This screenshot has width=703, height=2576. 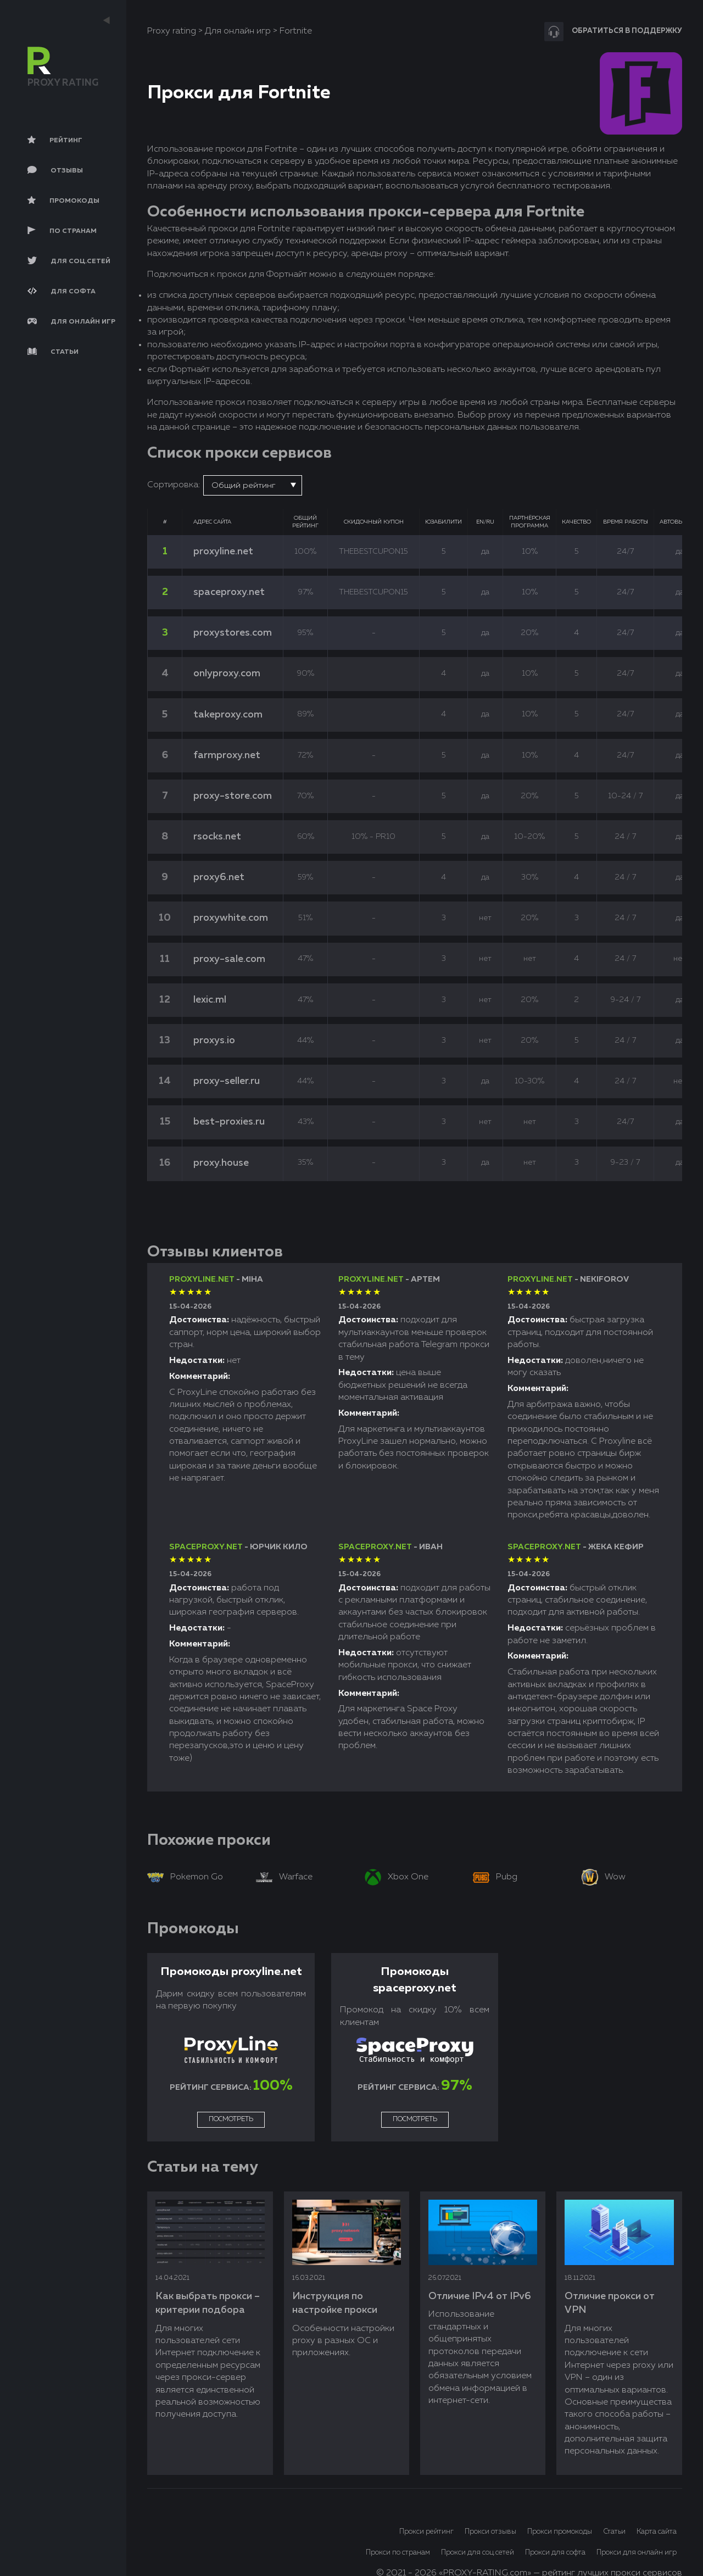 What do you see at coordinates (232, 633) in the screenshot?
I see `proxystores.com` at bounding box center [232, 633].